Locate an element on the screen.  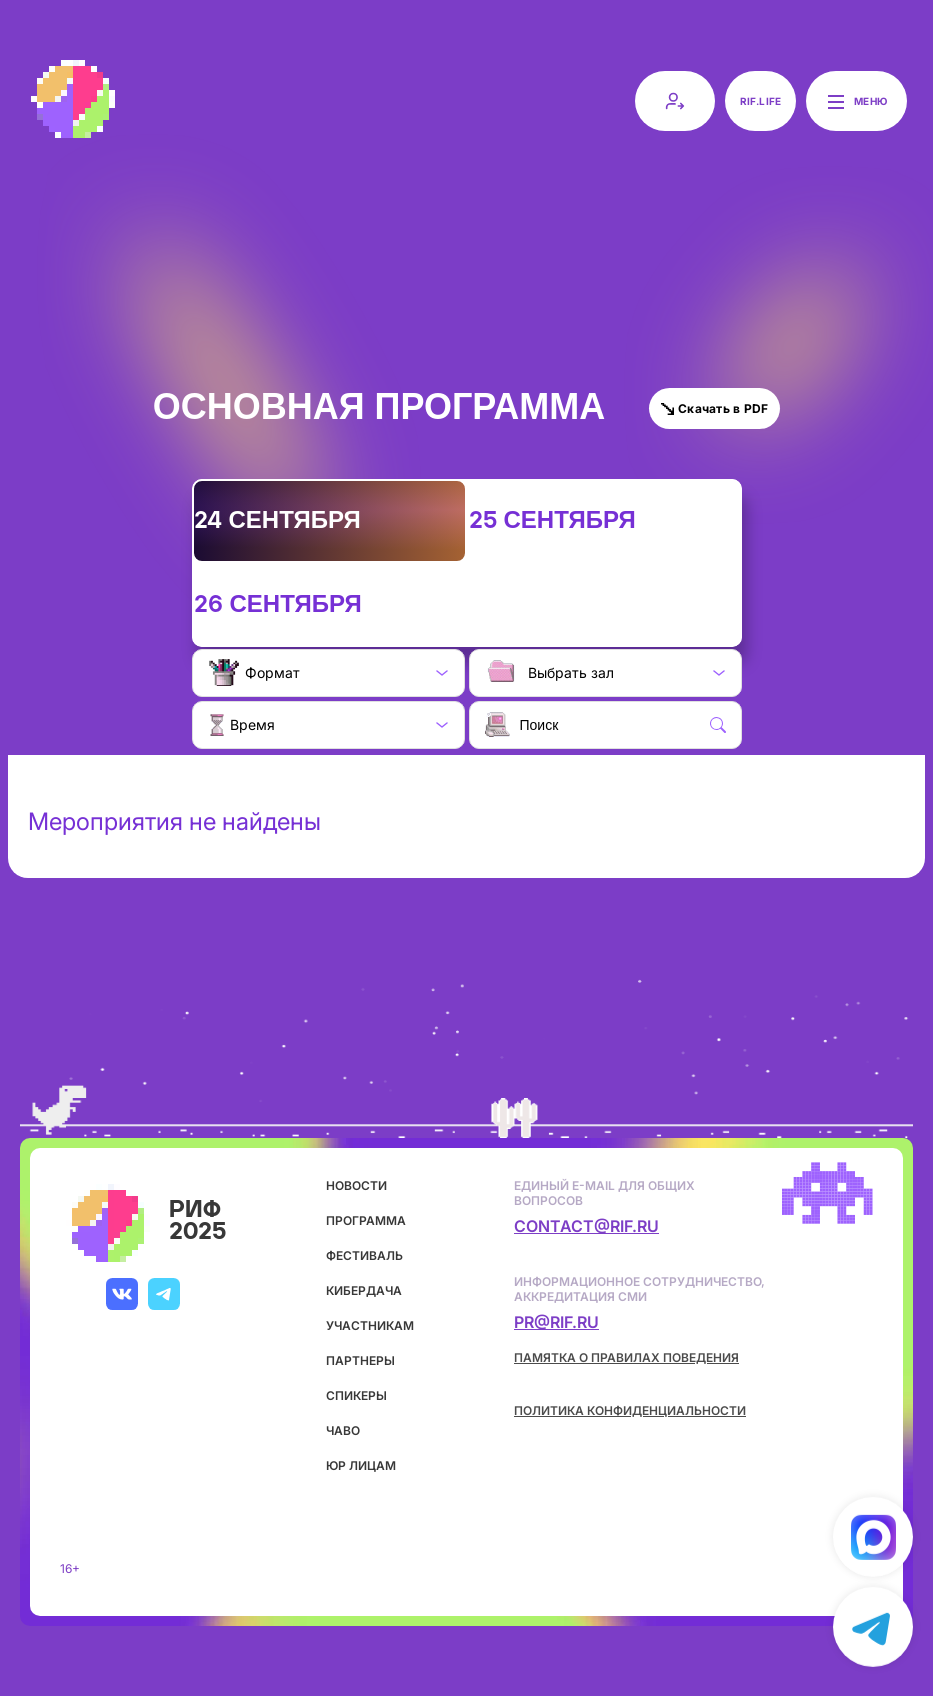
ЧаВо is located at coordinates (343, 1430).